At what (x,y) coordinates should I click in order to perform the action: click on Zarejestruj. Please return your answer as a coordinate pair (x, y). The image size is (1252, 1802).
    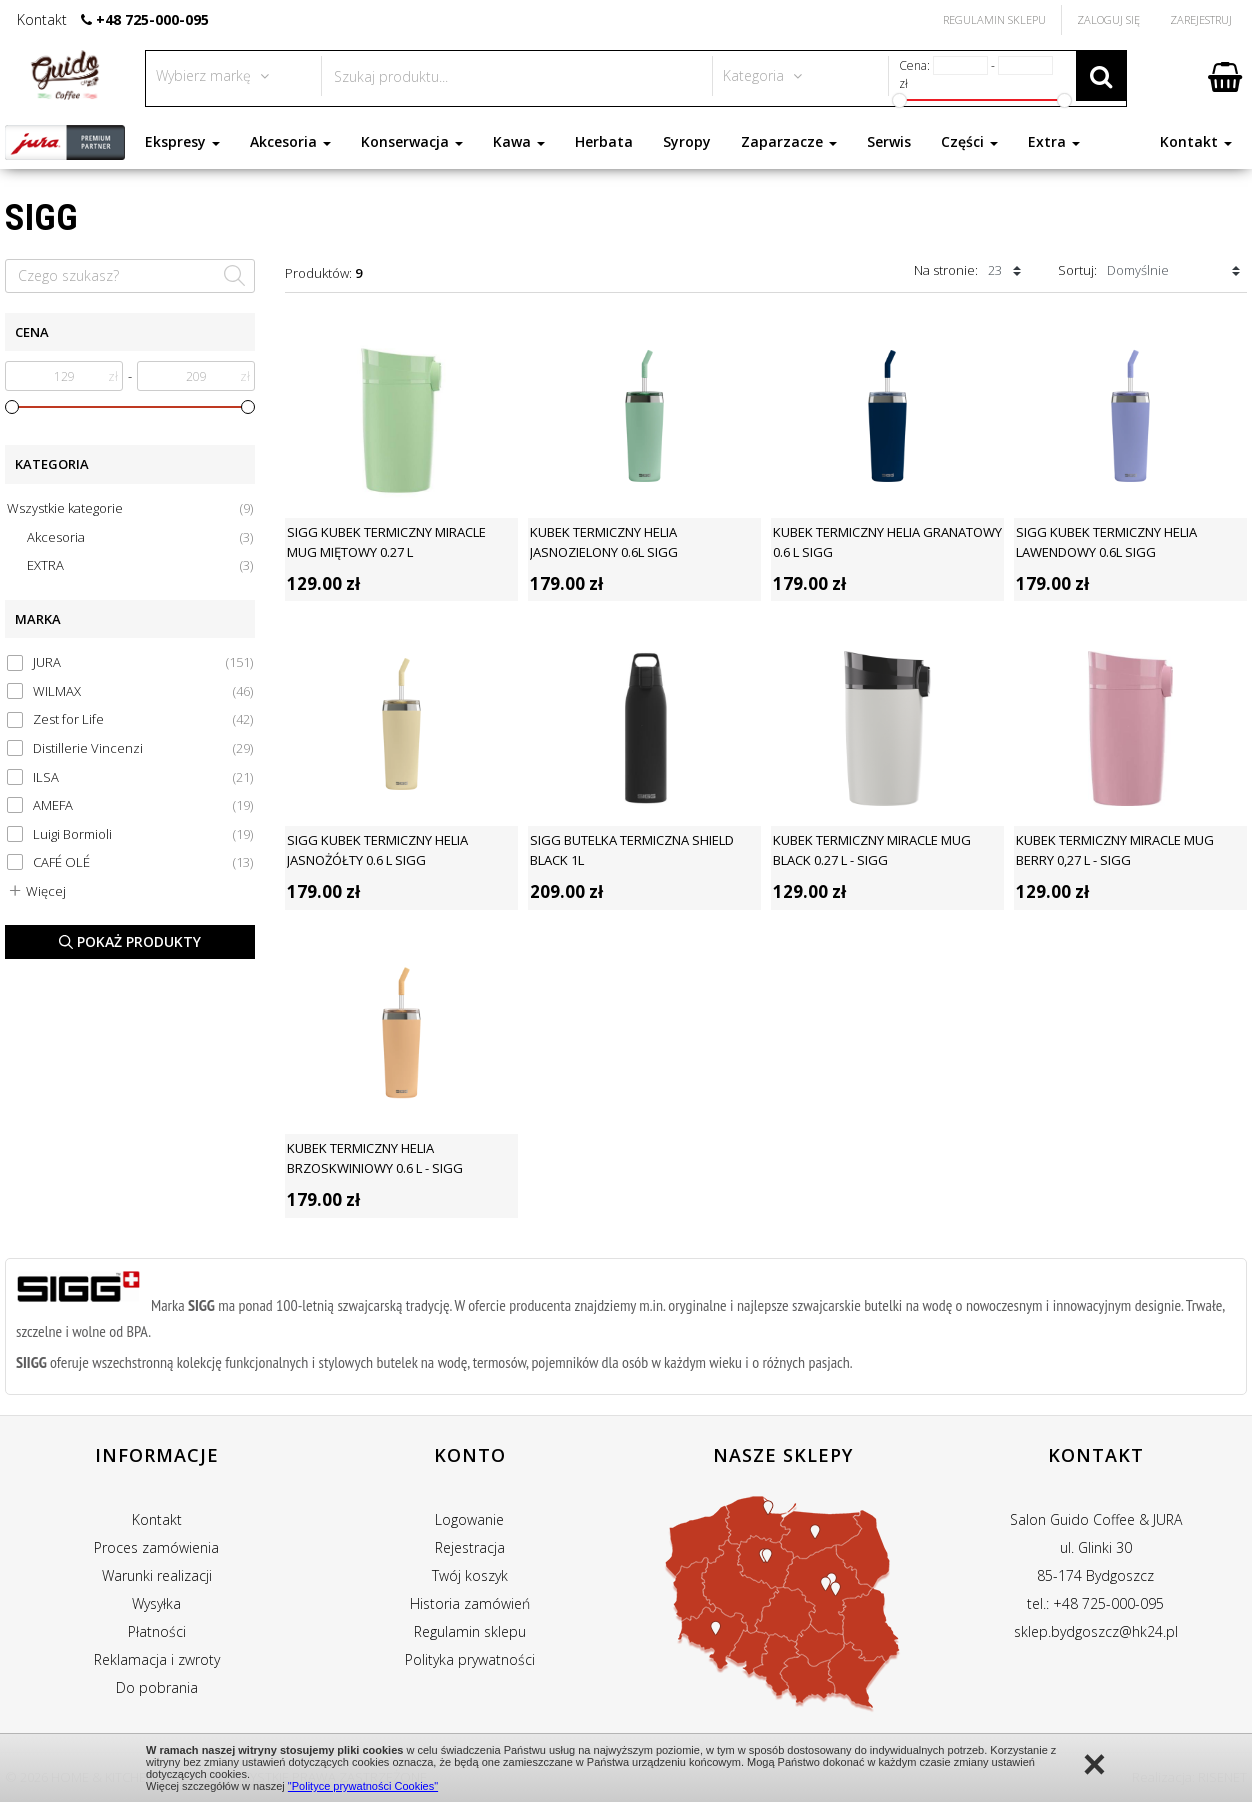
    Looking at the image, I should click on (1201, 19).